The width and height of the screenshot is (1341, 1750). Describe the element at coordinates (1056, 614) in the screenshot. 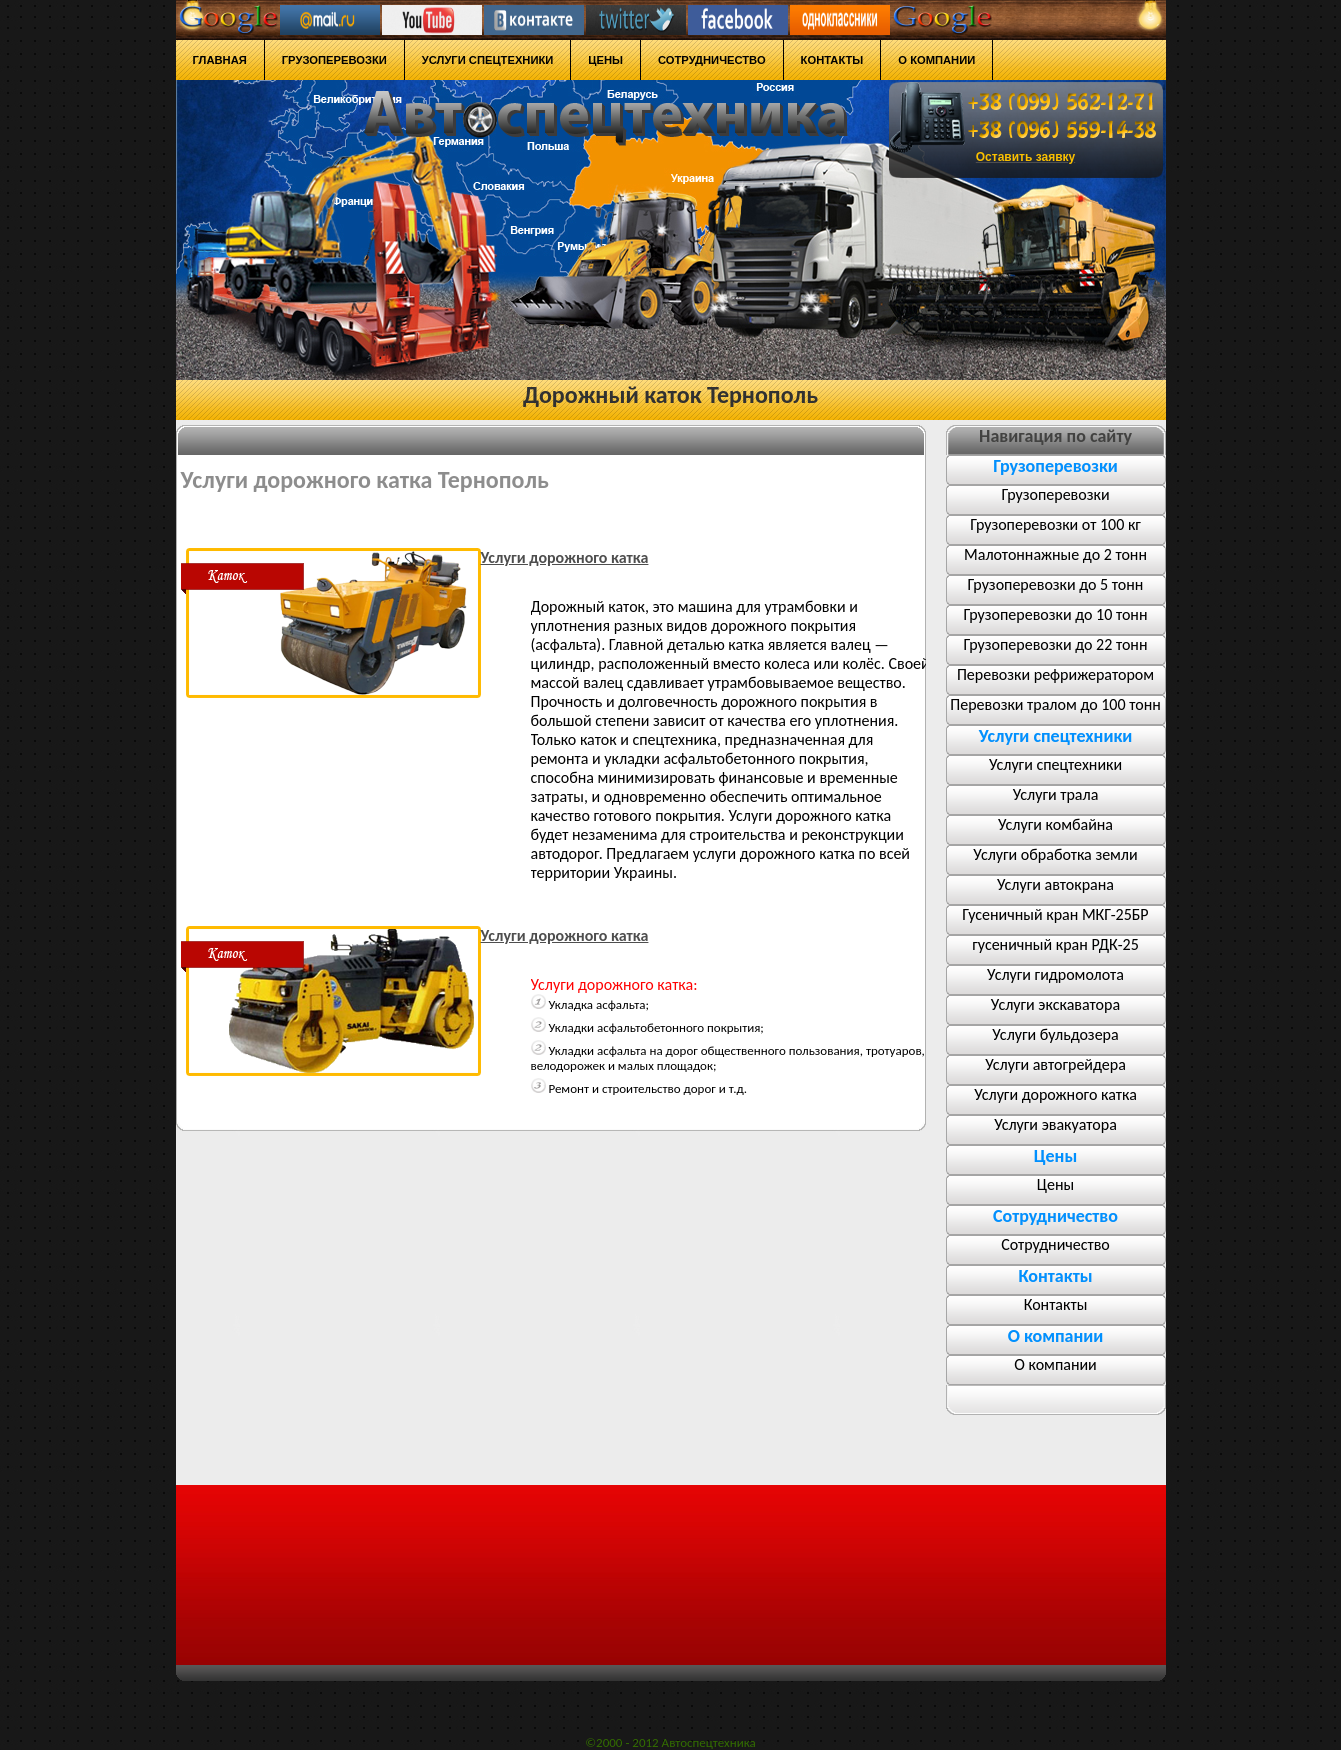

I see `Грузоперевозки до 10 тонн` at that location.